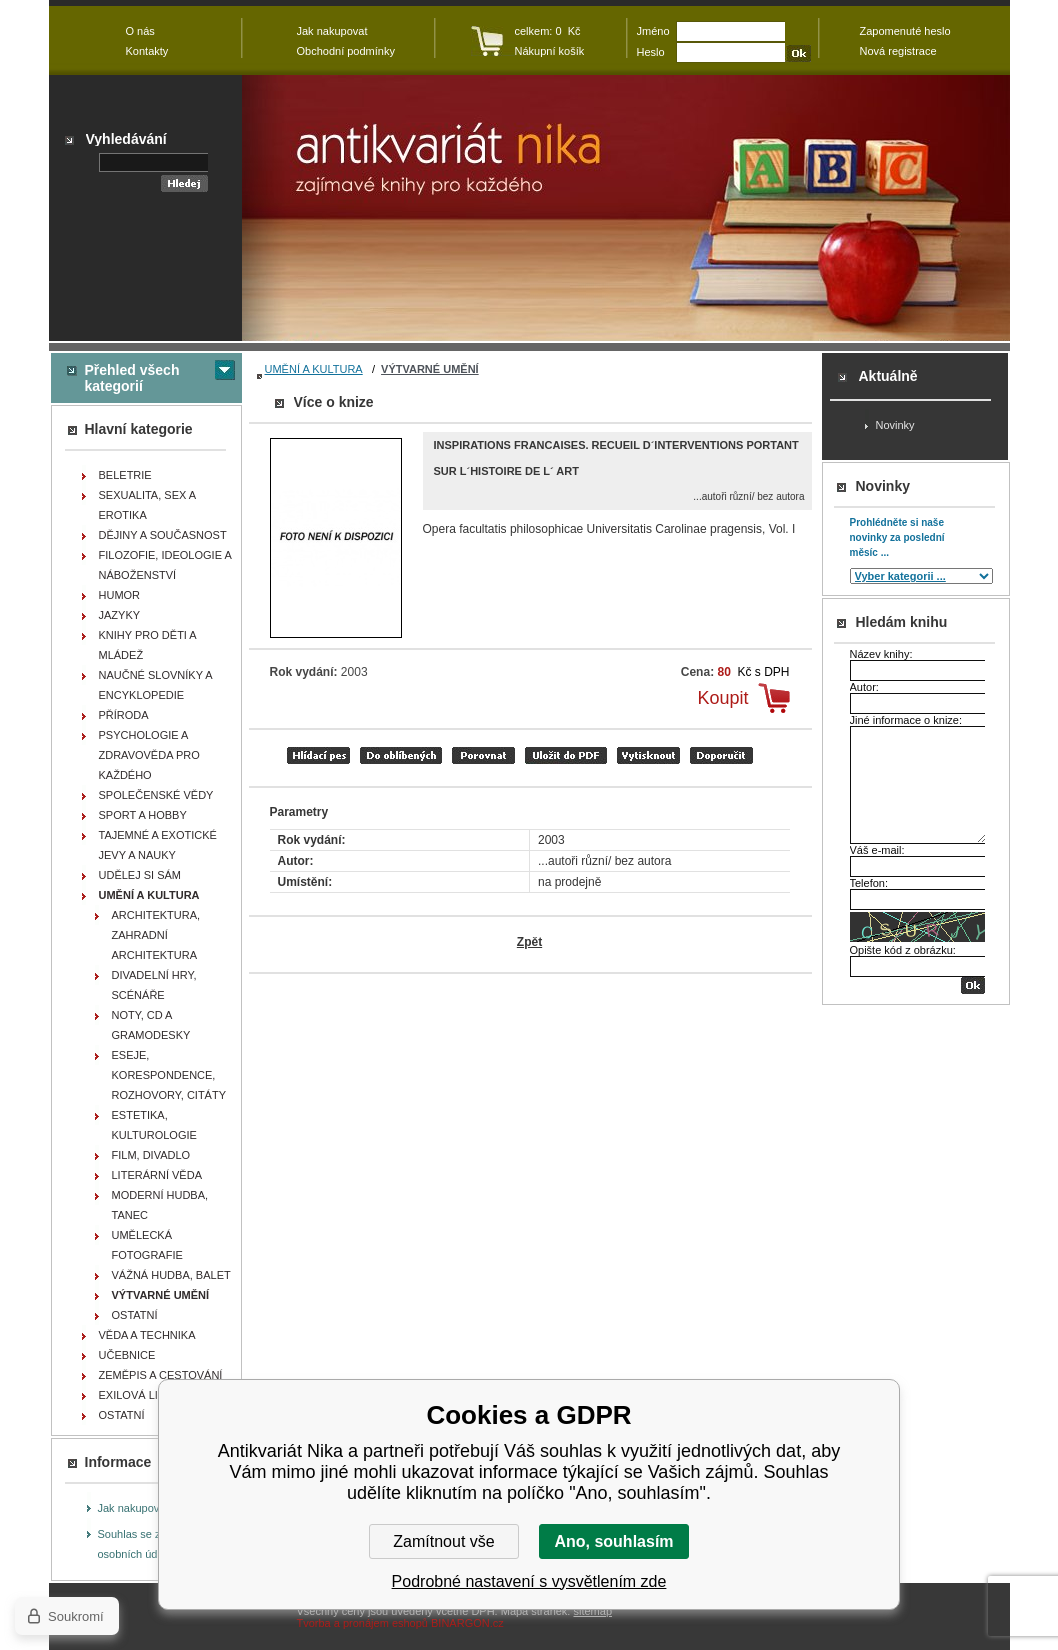  I want to click on vytisknout, so click(648, 755).